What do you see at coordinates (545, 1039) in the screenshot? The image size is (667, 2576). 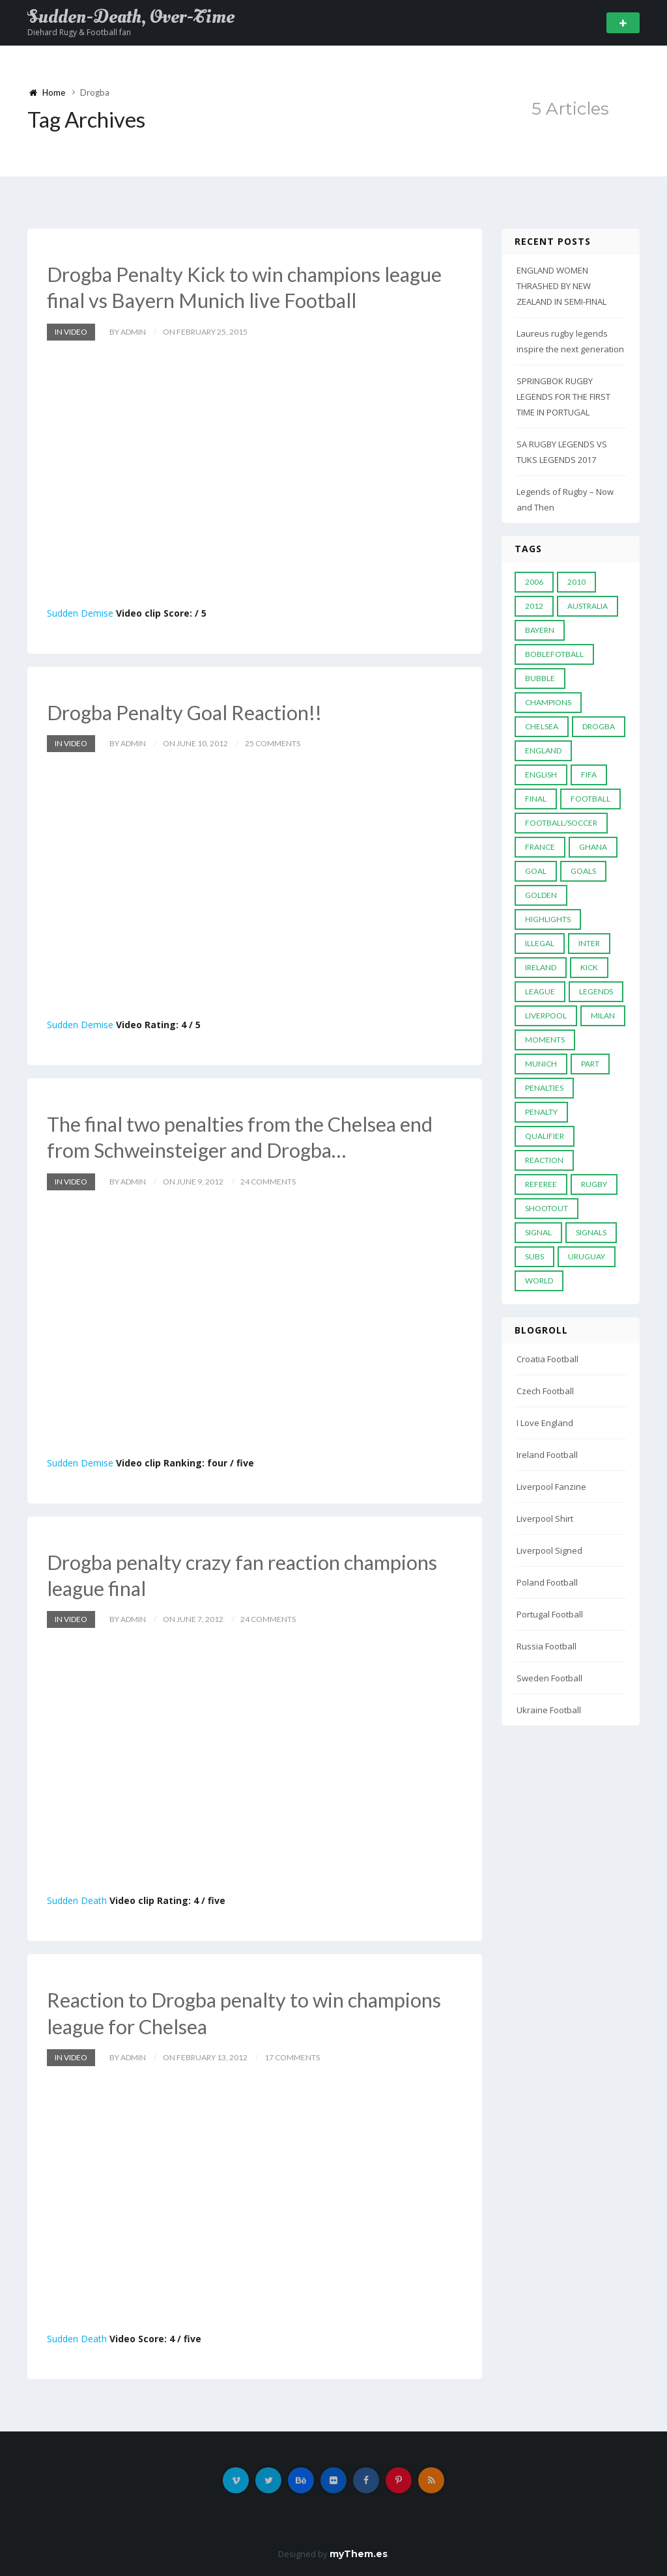 I see `moments [moments (4 items)]` at bounding box center [545, 1039].